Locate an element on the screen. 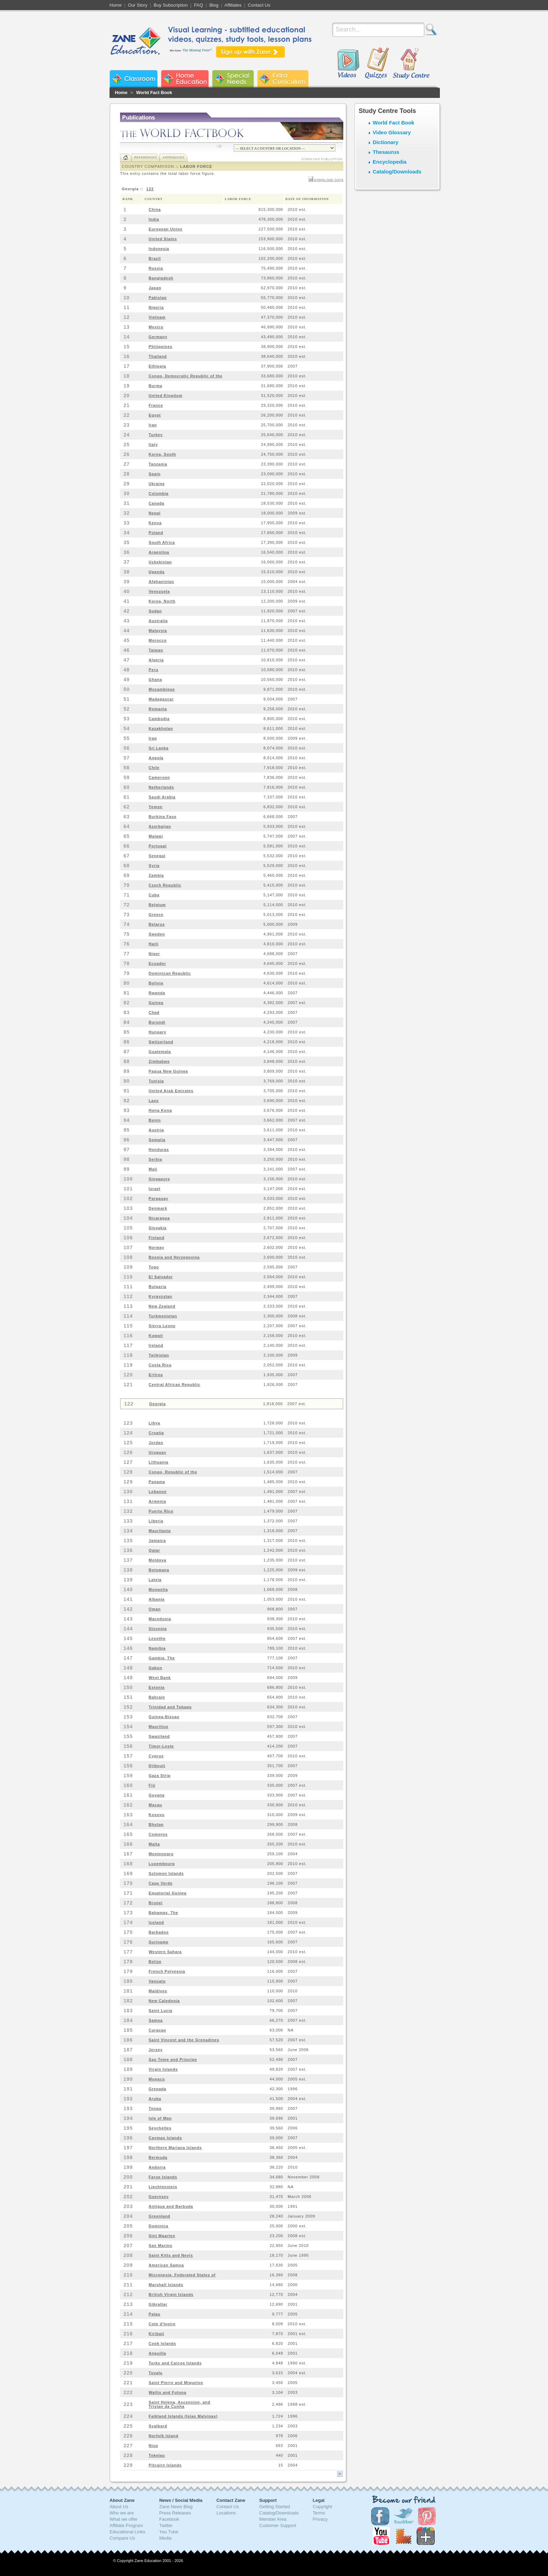  Zane News Blog is located at coordinates (175, 2506).